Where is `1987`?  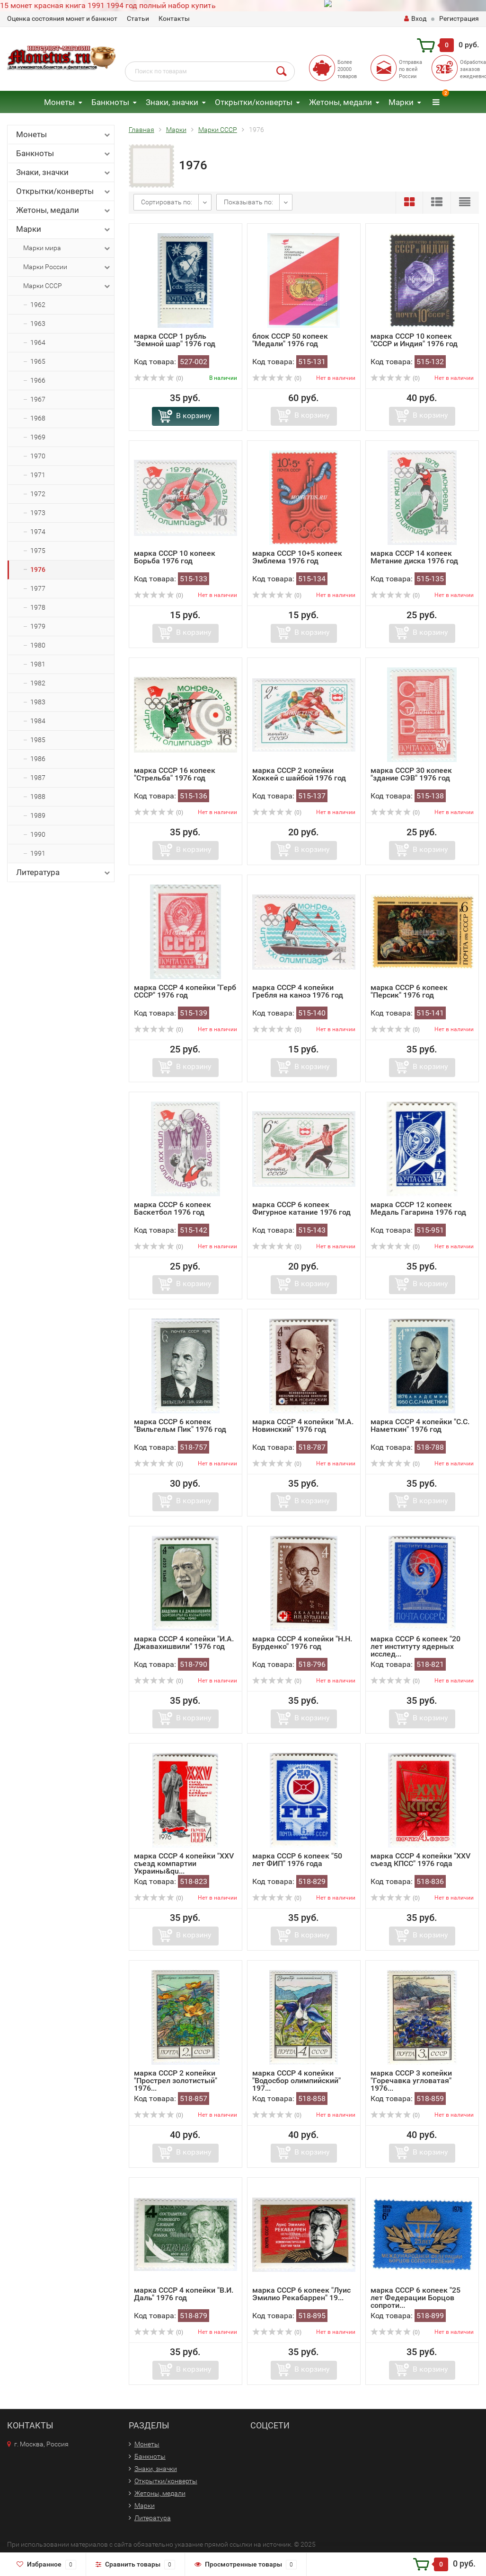
1987 is located at coordinates (37, 777).